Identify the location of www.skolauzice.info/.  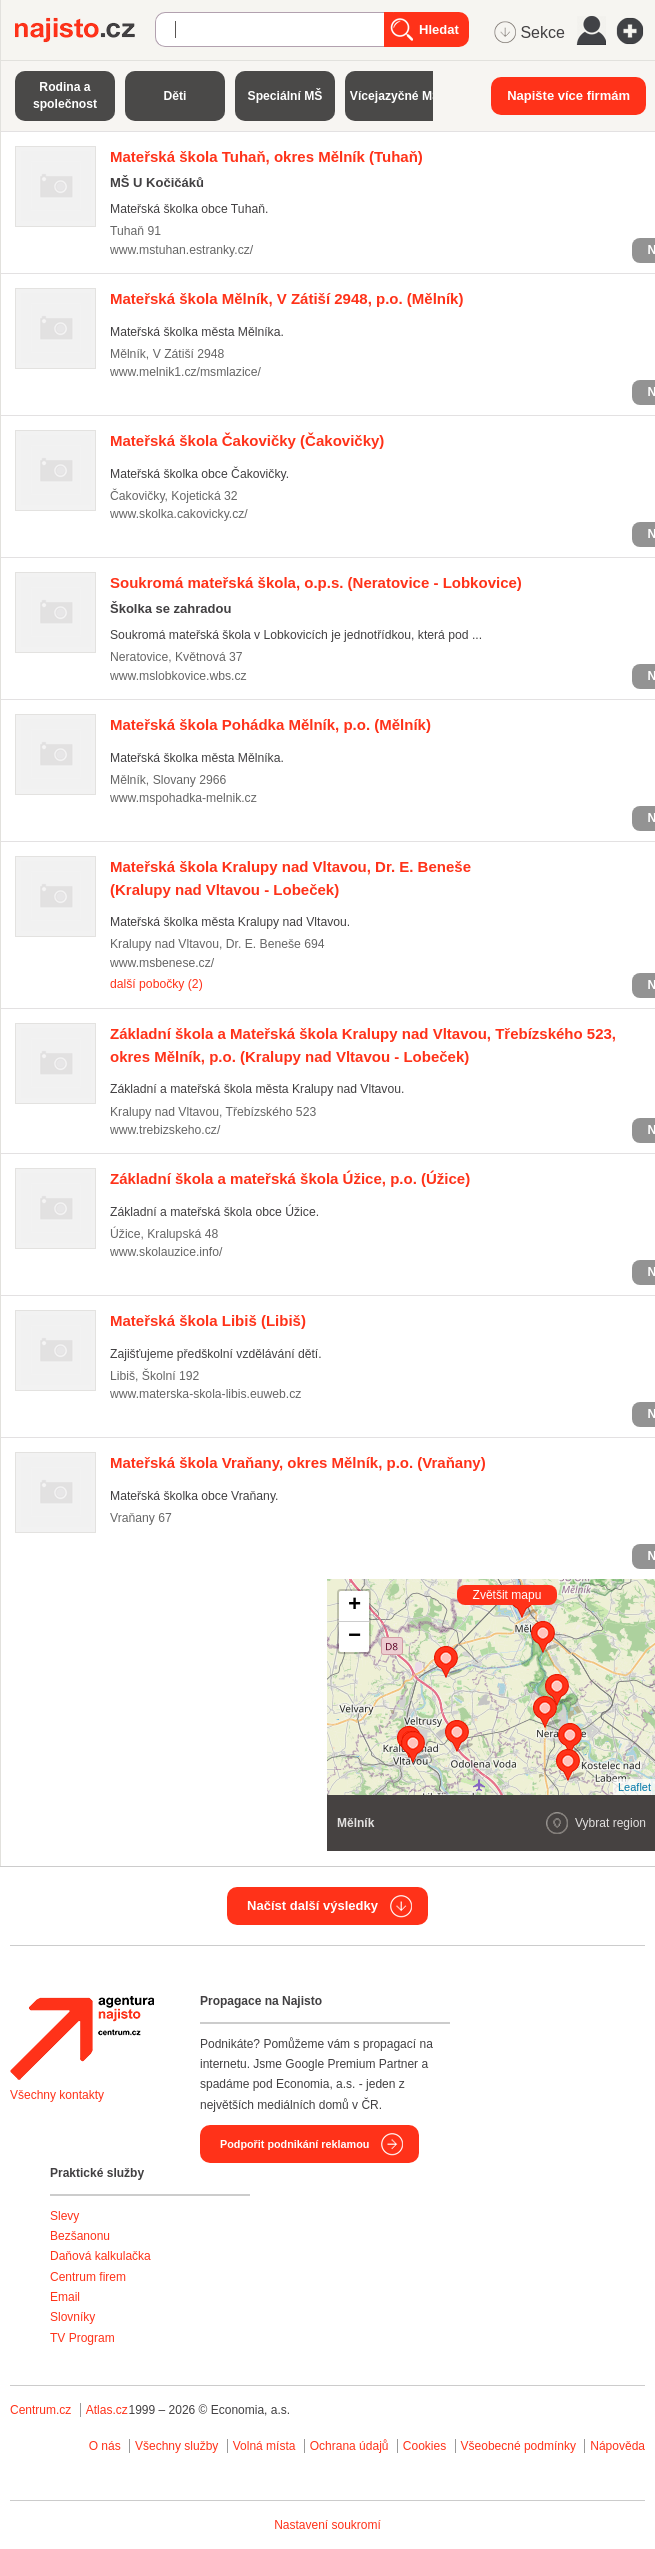
(166, 1252).